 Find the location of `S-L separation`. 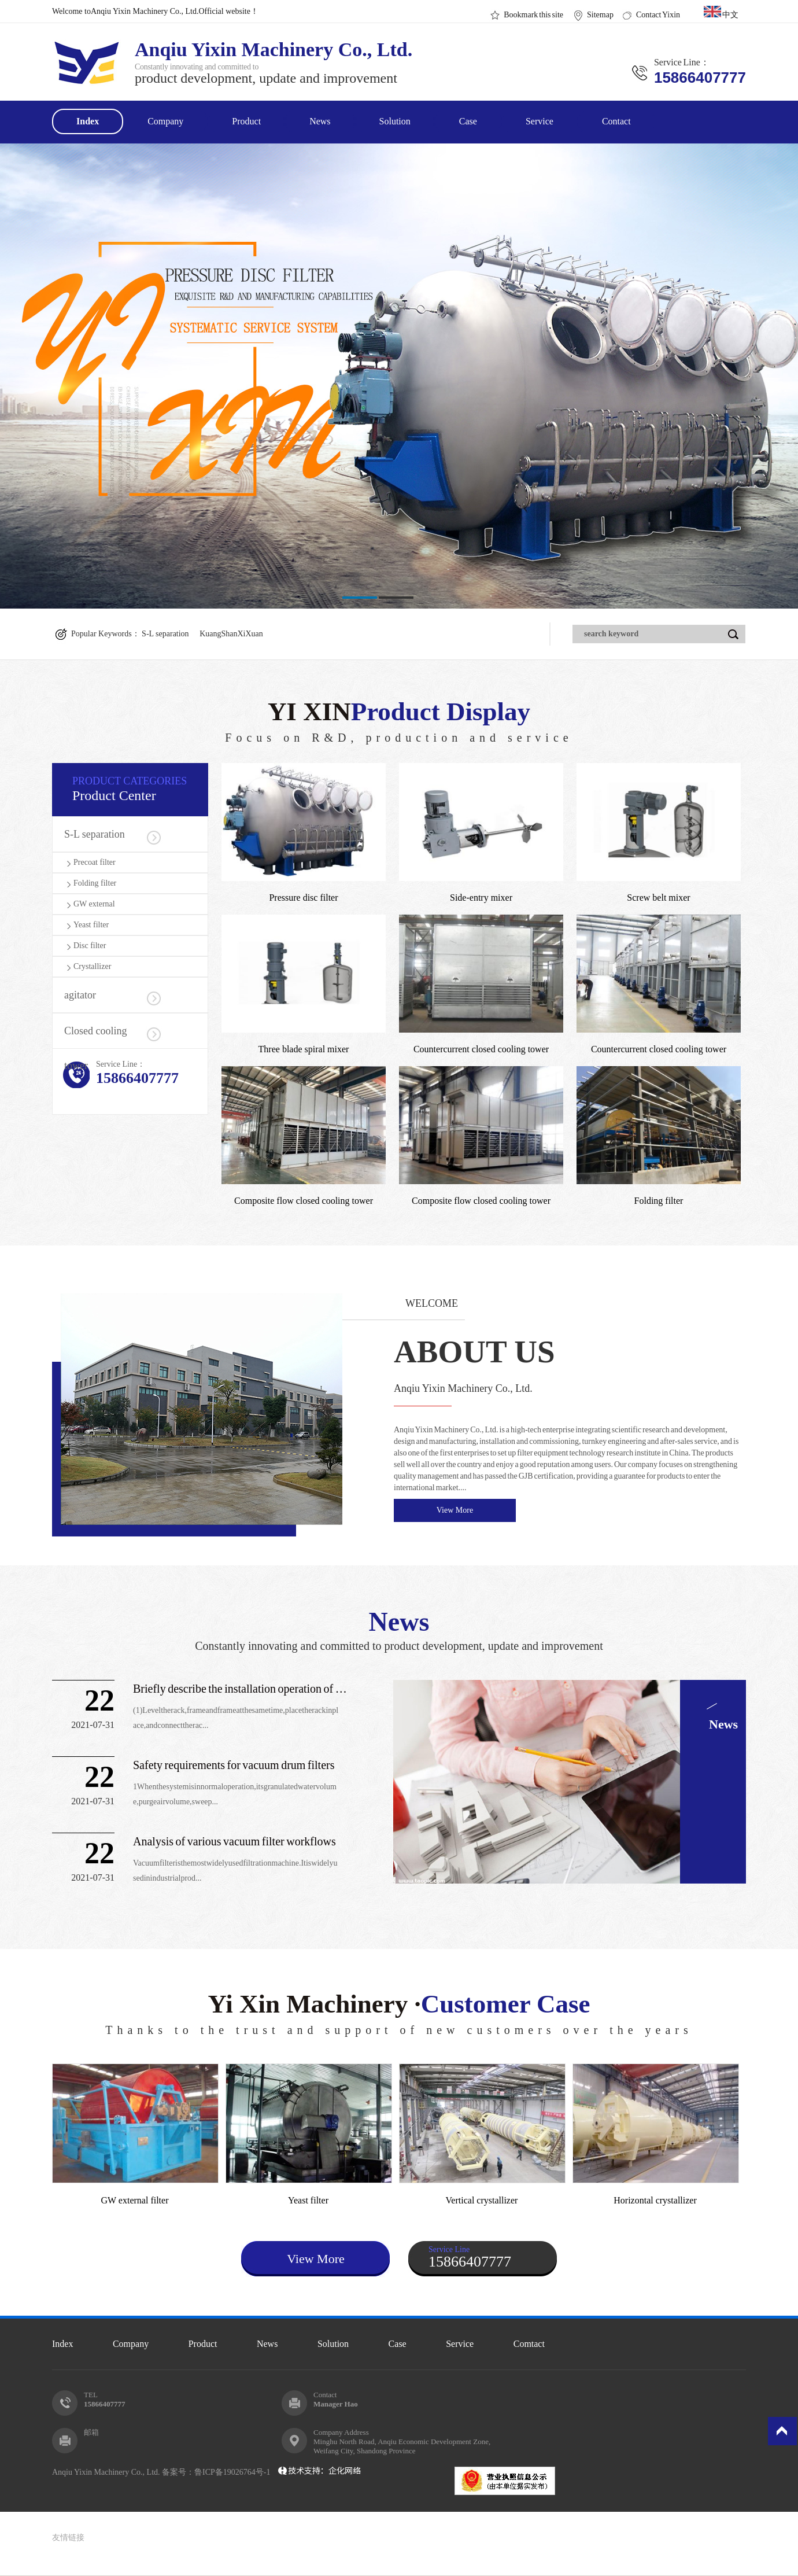

S-L separation is located at coordinates (165, 633).